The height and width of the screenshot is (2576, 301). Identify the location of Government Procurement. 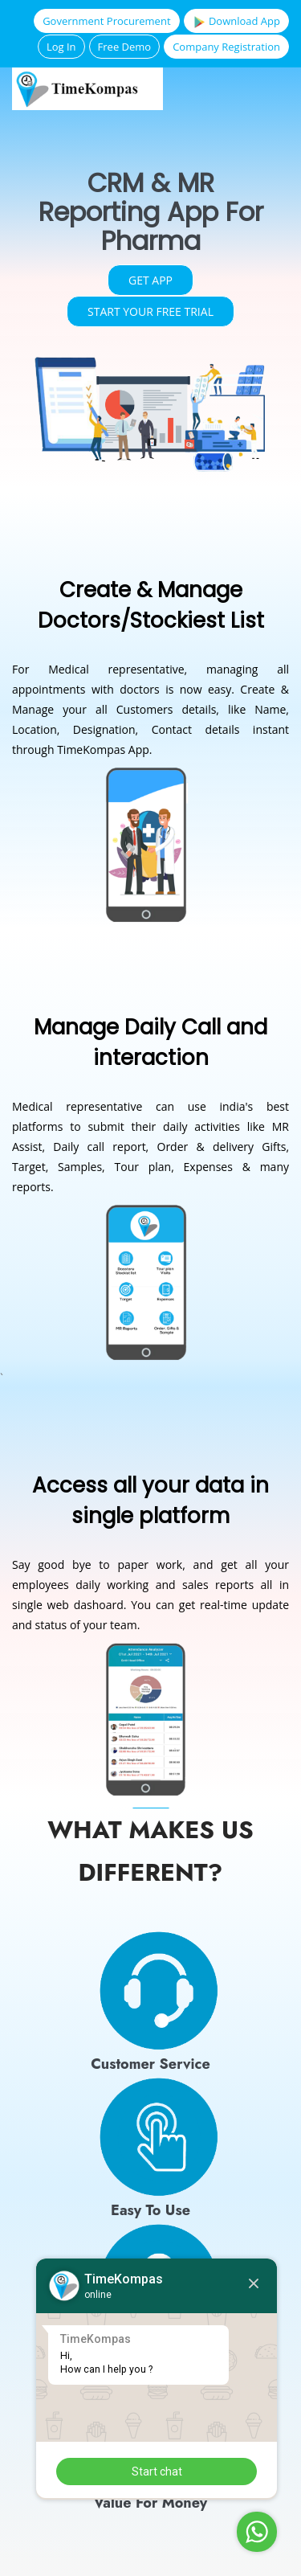
(106, 21).